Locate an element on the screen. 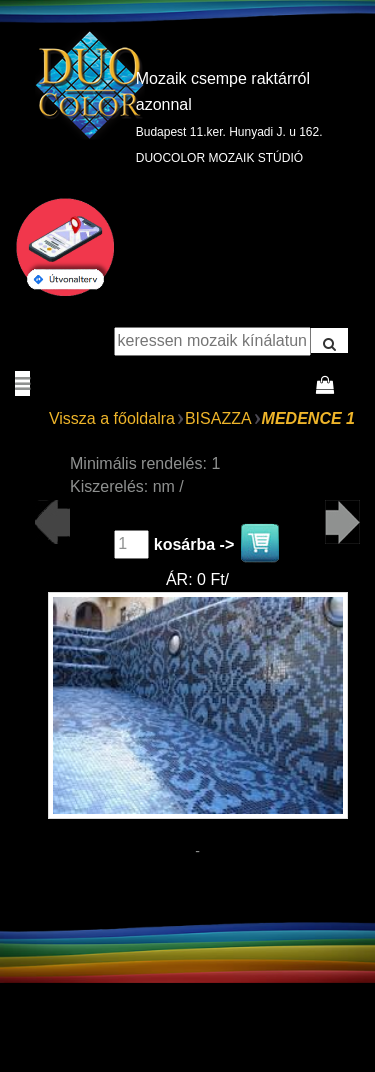 This screenshot has width=375, height=1072. MEDENCE 1 is located at coordinates (308, 418).